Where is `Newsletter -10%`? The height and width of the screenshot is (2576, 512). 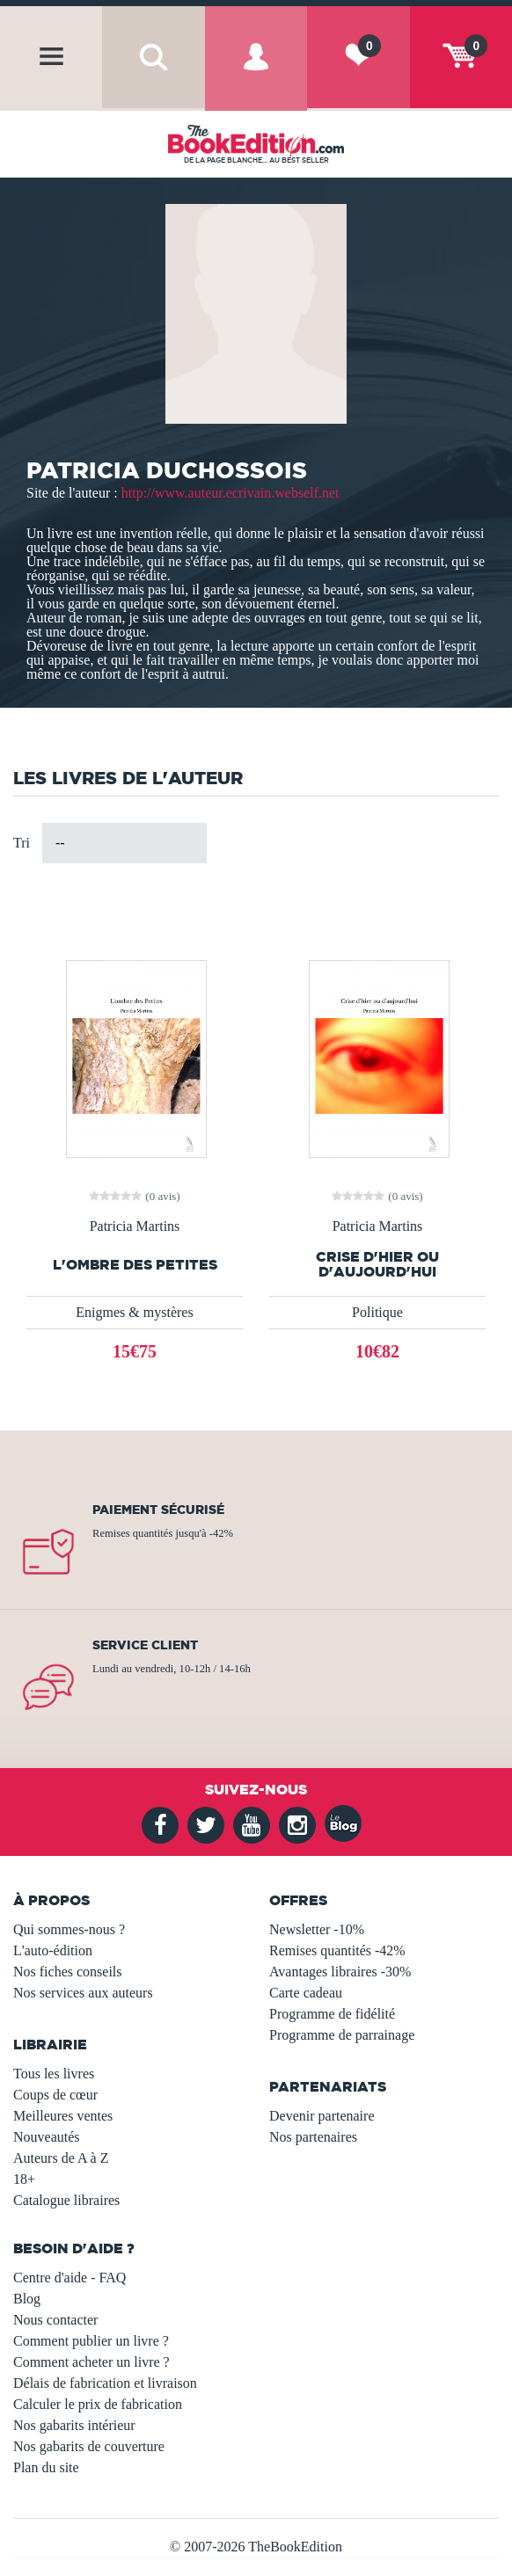
Newsletter -10% is located at coordinates (316, 1929).